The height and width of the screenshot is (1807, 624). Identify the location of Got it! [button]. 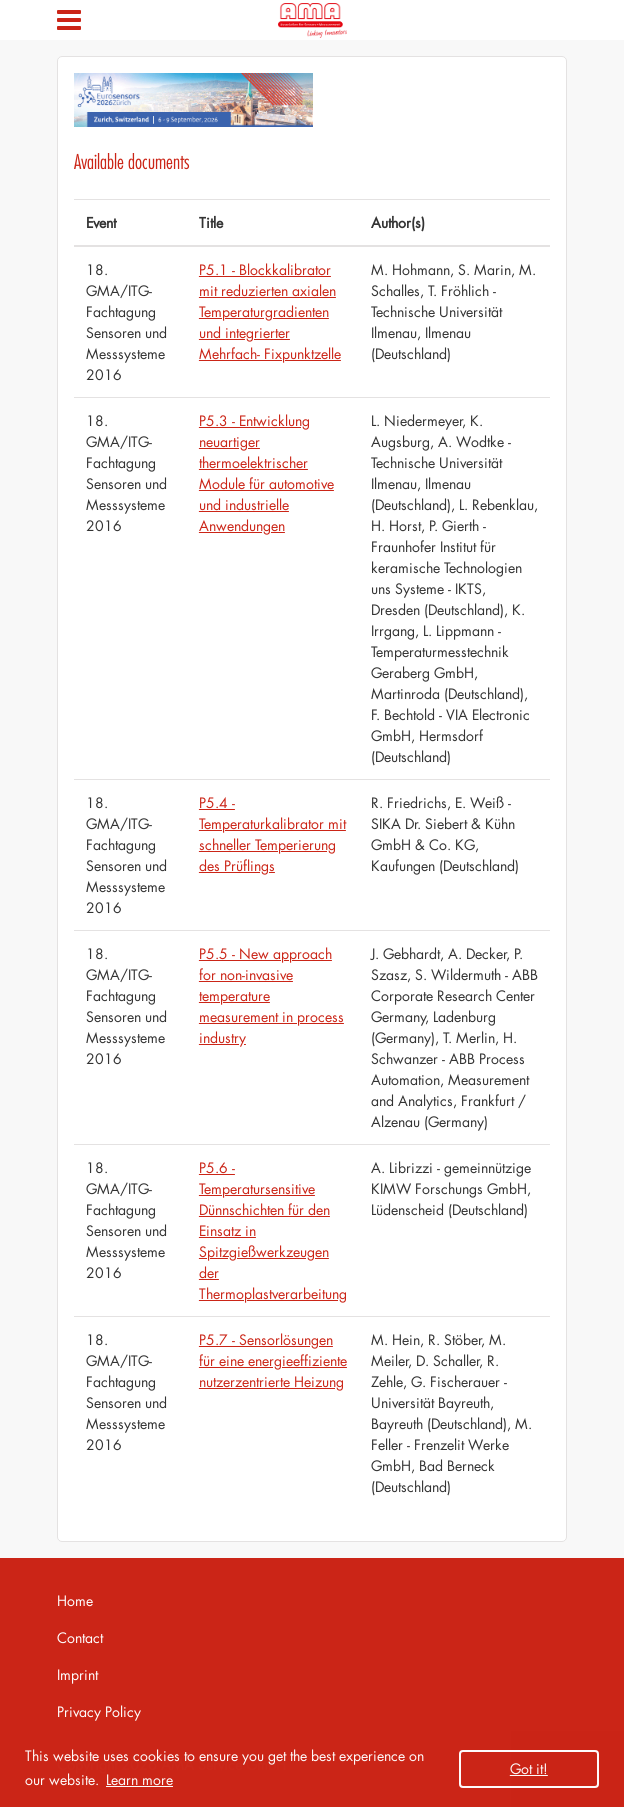
(529, 1768).